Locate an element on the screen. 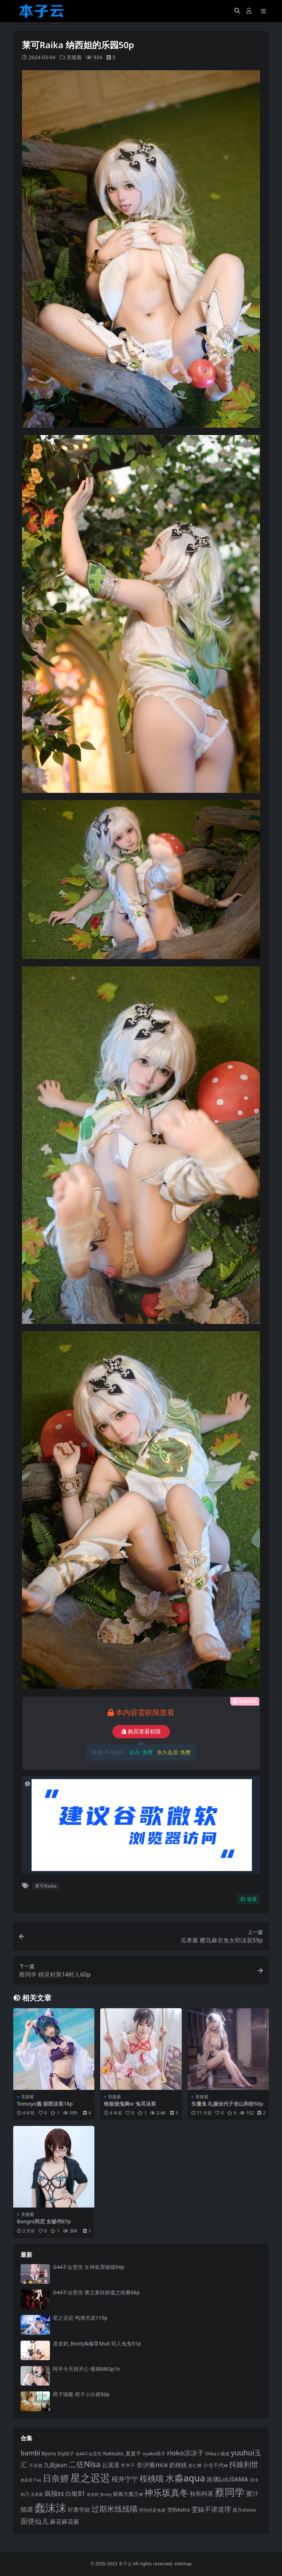 This screenshot has height=2576, width=282. 抱走莫子aa [抱走莫子aa (75 项)] is located at coordinates (31, 2479).